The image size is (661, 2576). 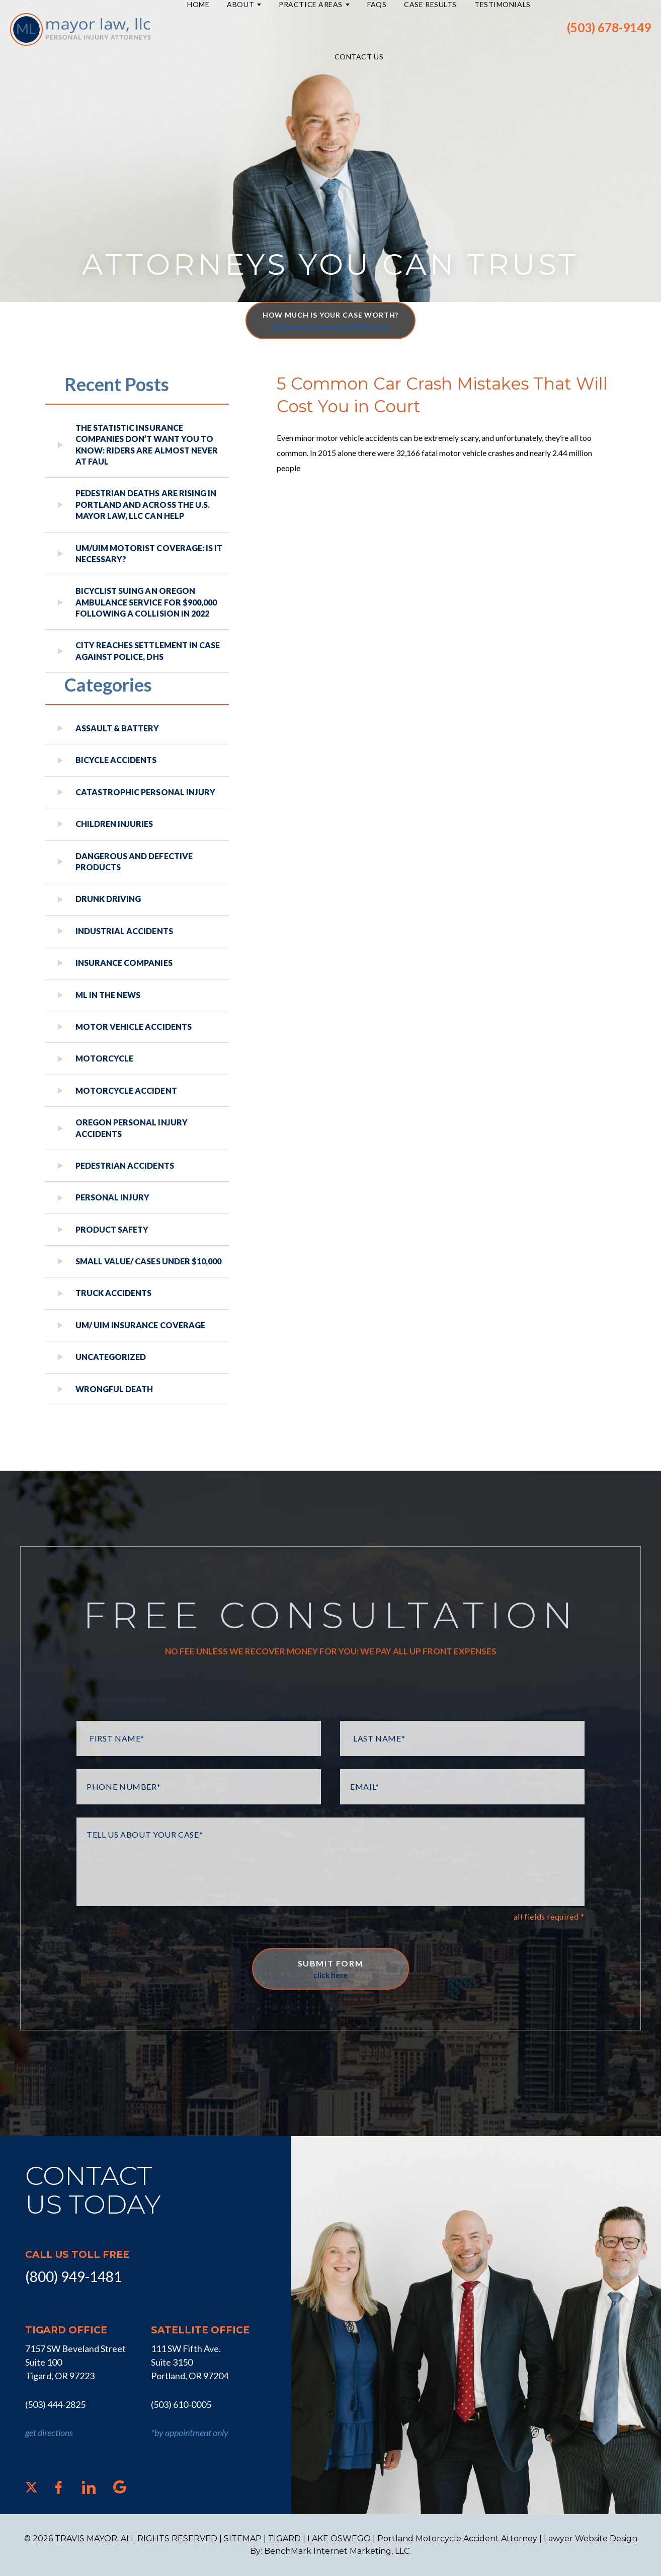 What do you see at coordinates (243, 2538) in the screenshot?
I see `SITEMAP` at bounding box center [243, 2538].